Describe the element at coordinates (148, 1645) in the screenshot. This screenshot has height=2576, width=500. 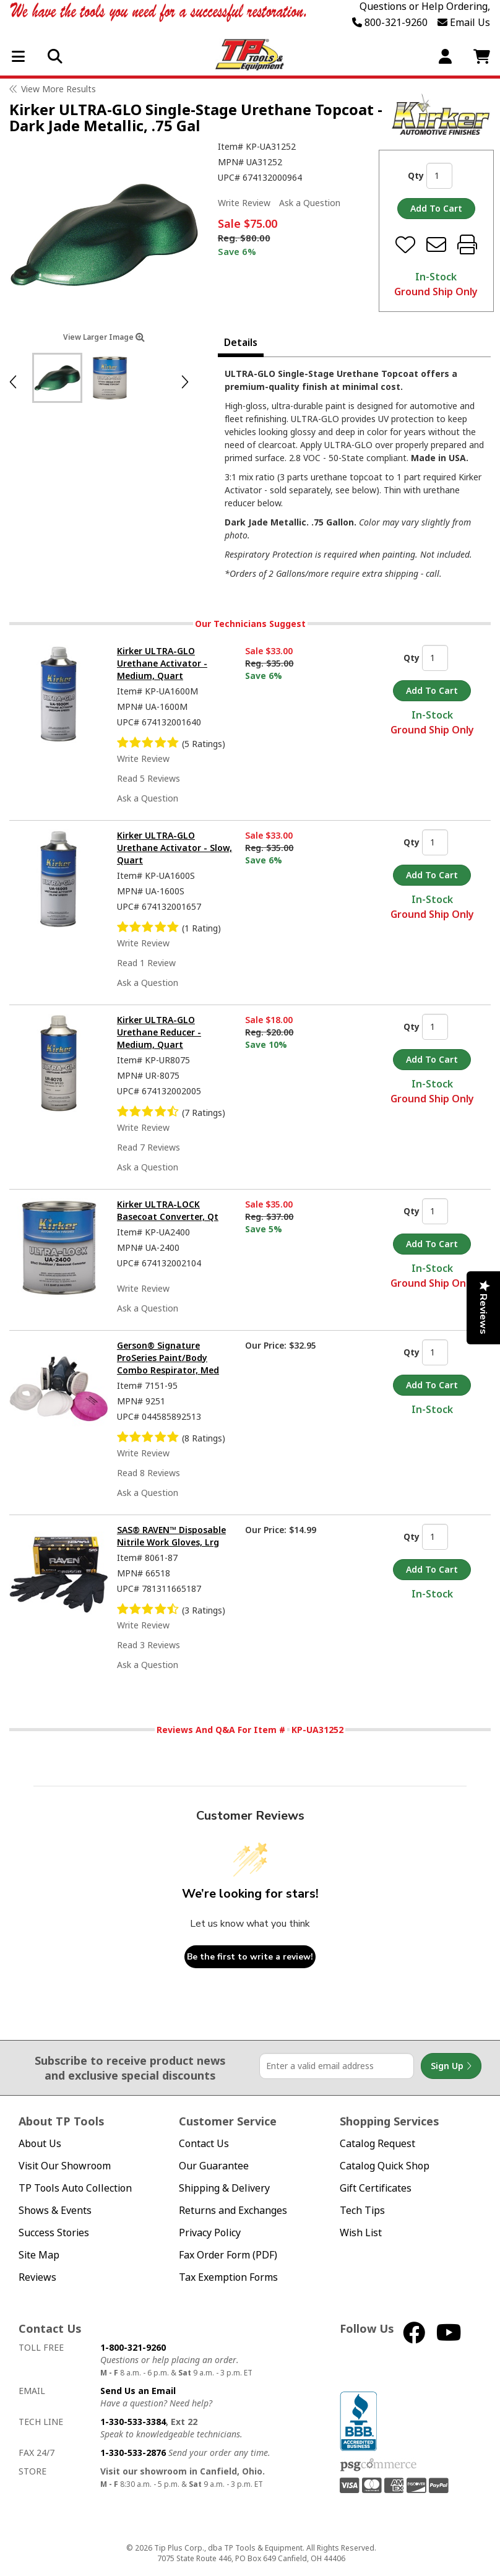
I see `Read 3 Reviews` at that location.